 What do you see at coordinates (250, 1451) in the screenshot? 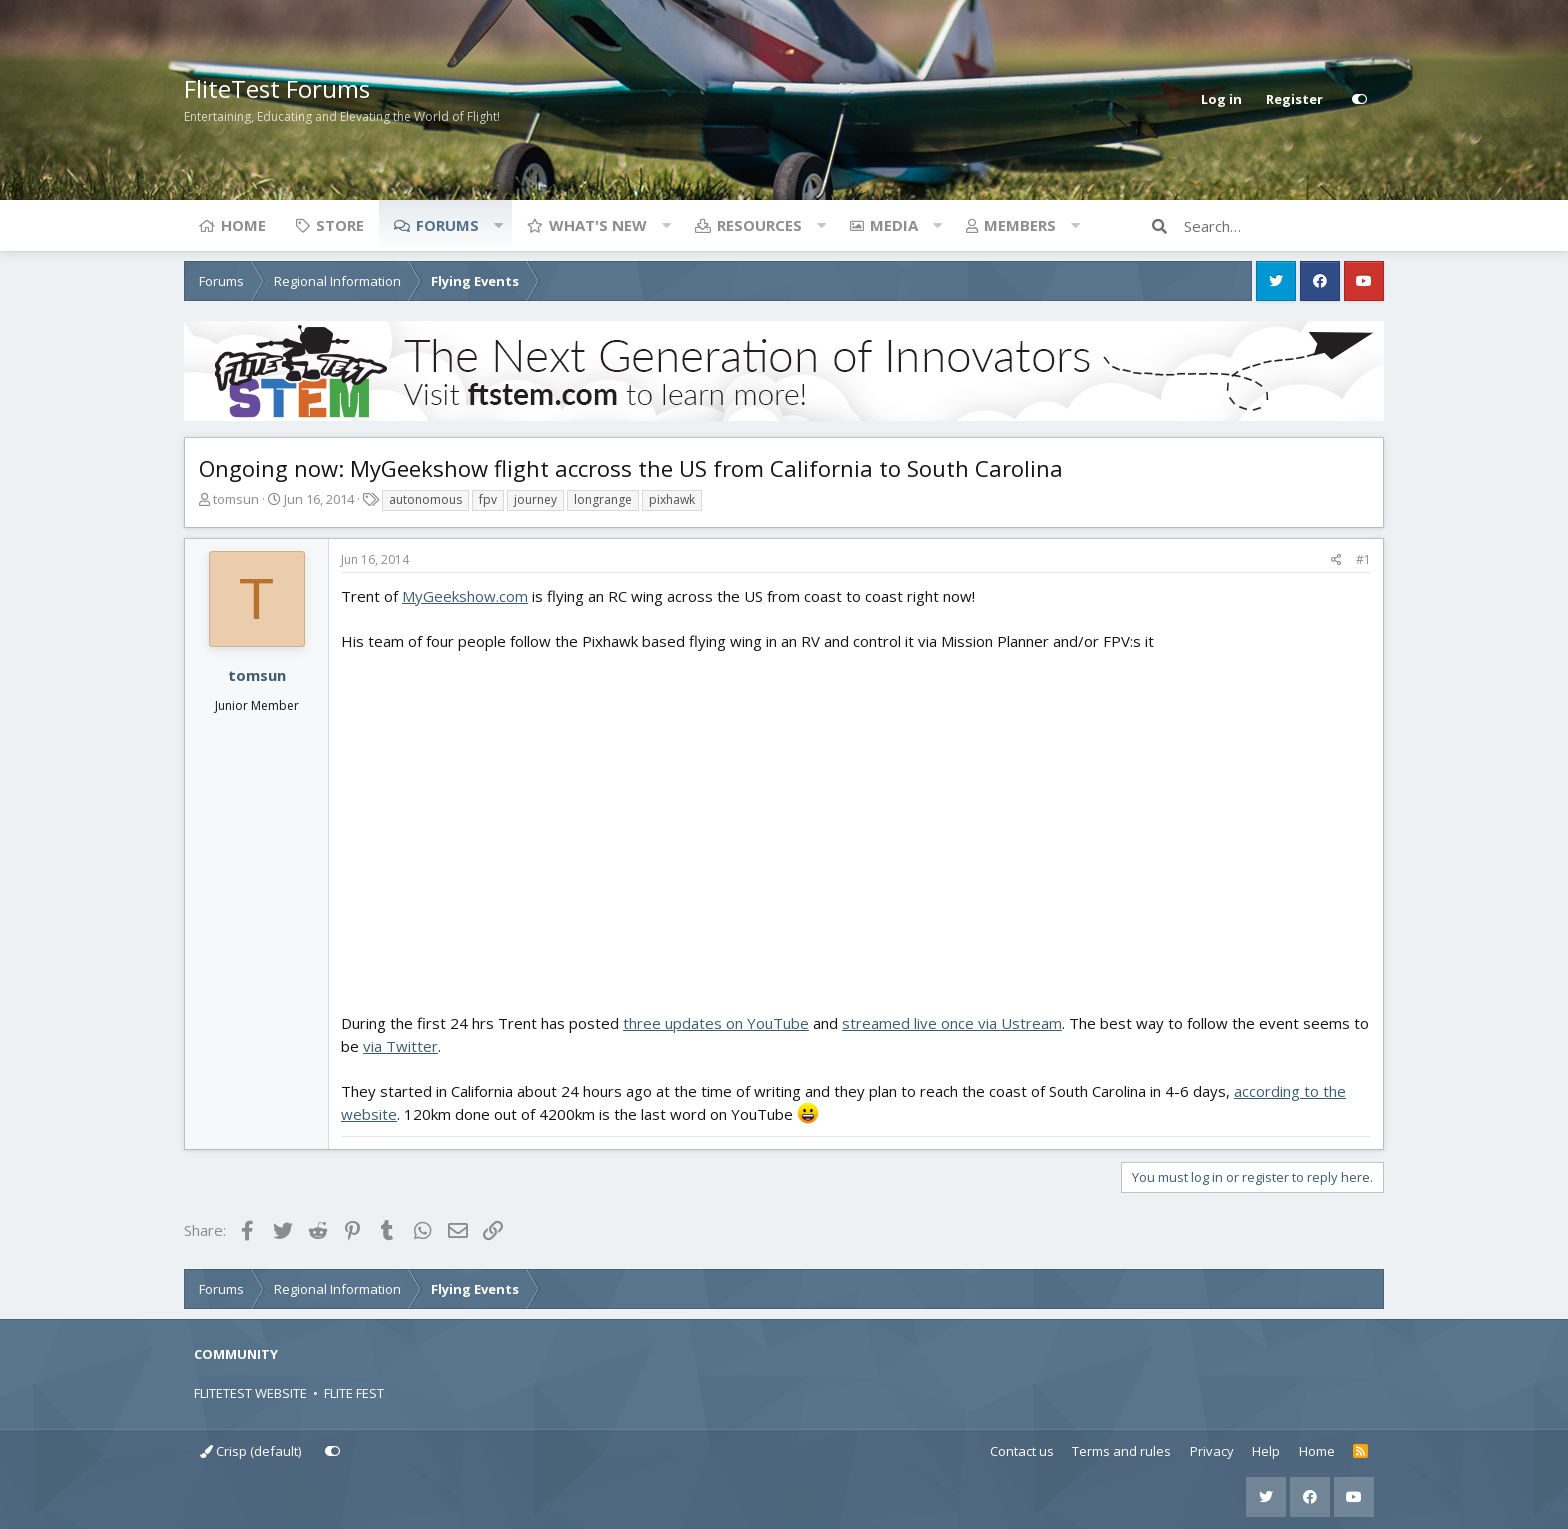
I see `Crisp (default)` at bounding box center [250, 1451].